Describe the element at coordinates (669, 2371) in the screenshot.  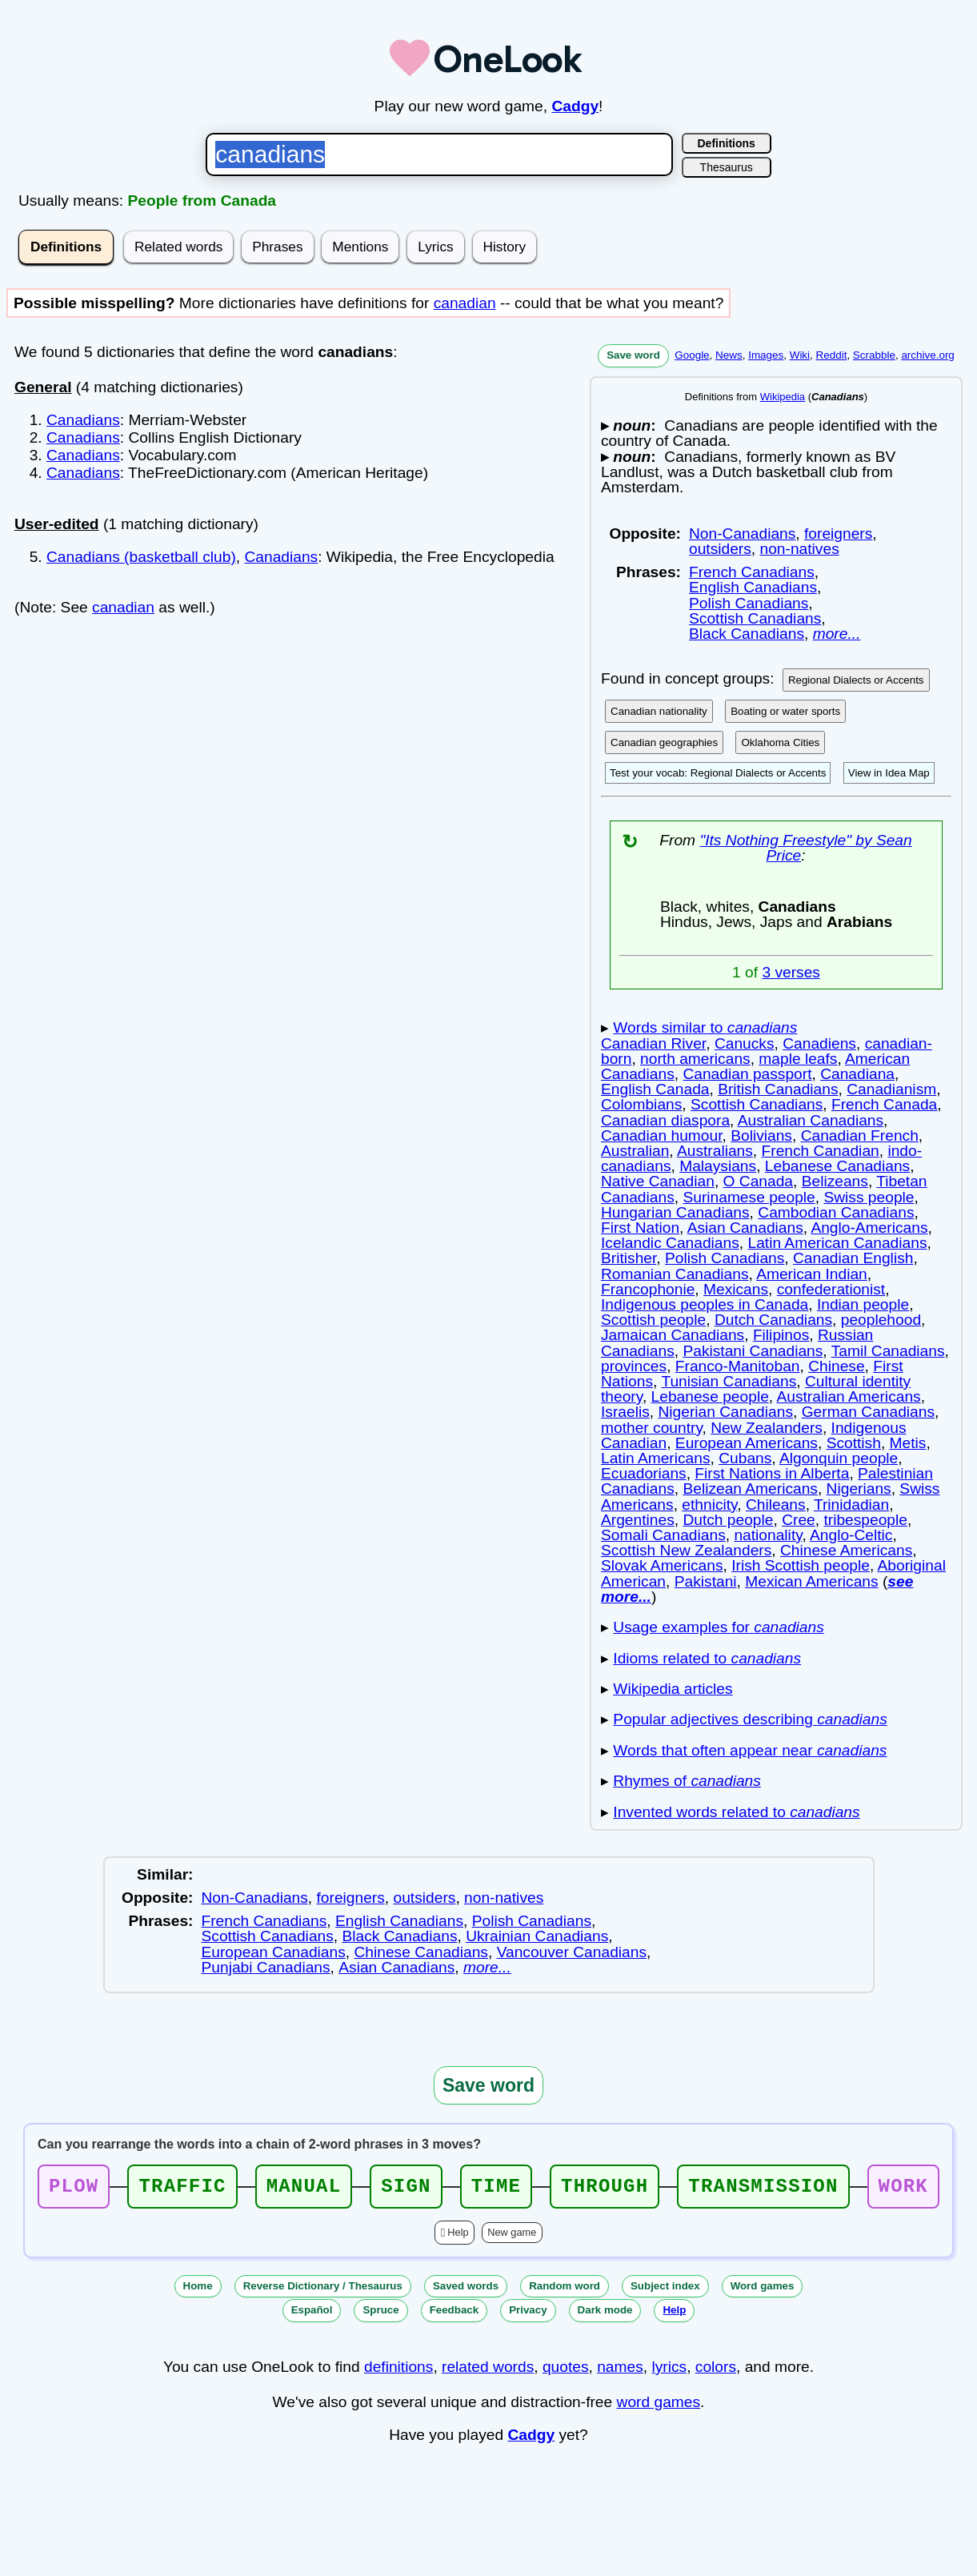
I see `lyrics` at that location.